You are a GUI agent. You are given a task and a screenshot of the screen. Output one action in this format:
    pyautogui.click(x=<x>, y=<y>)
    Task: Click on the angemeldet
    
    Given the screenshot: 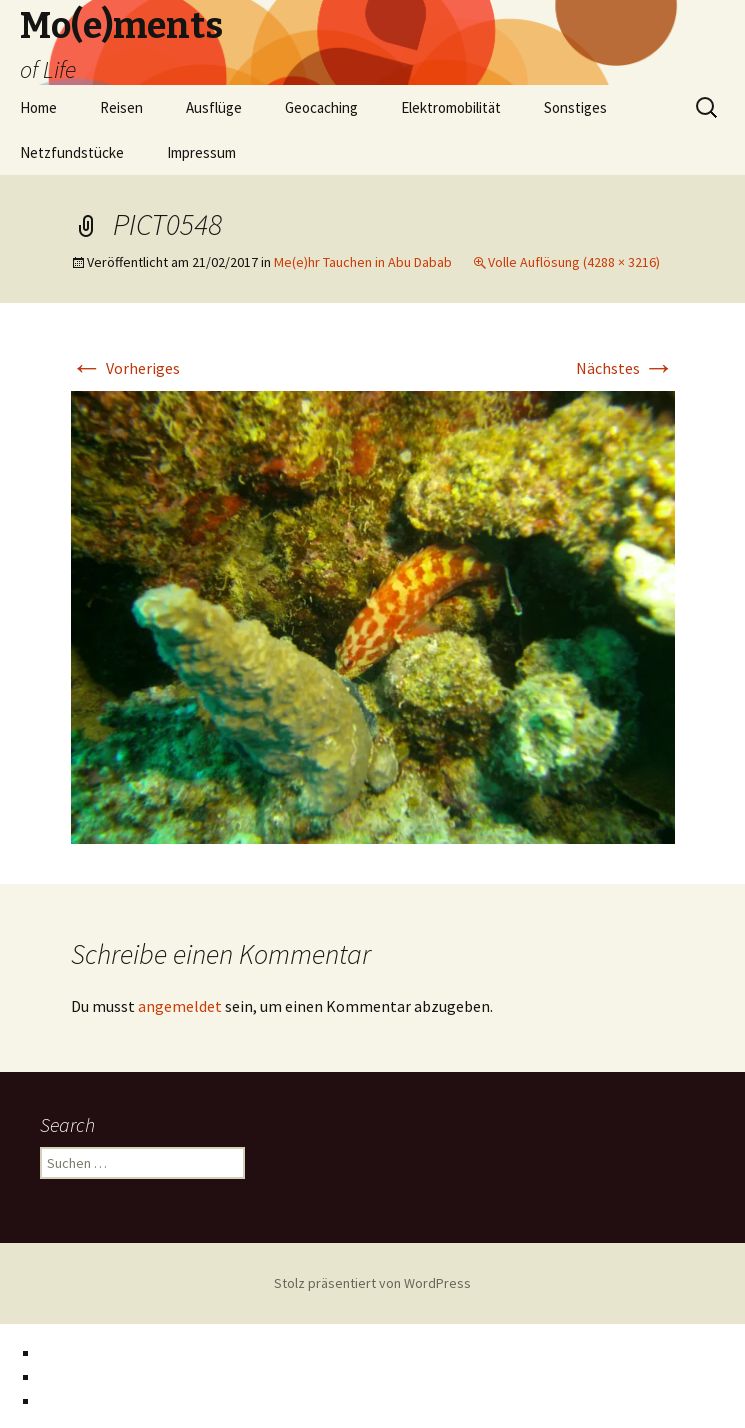 What is the action you would take?
    pyautogui.click(x=180, y=1006)
    